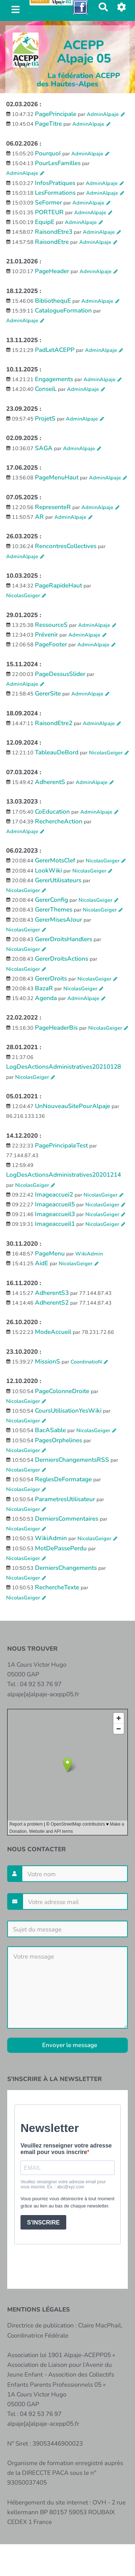 This screenshot has height=2576, width=135. What do you see at coordinates (55, 350) in the screenshot?
I see `PadLetACEPP` at bounding box center [55, 350].